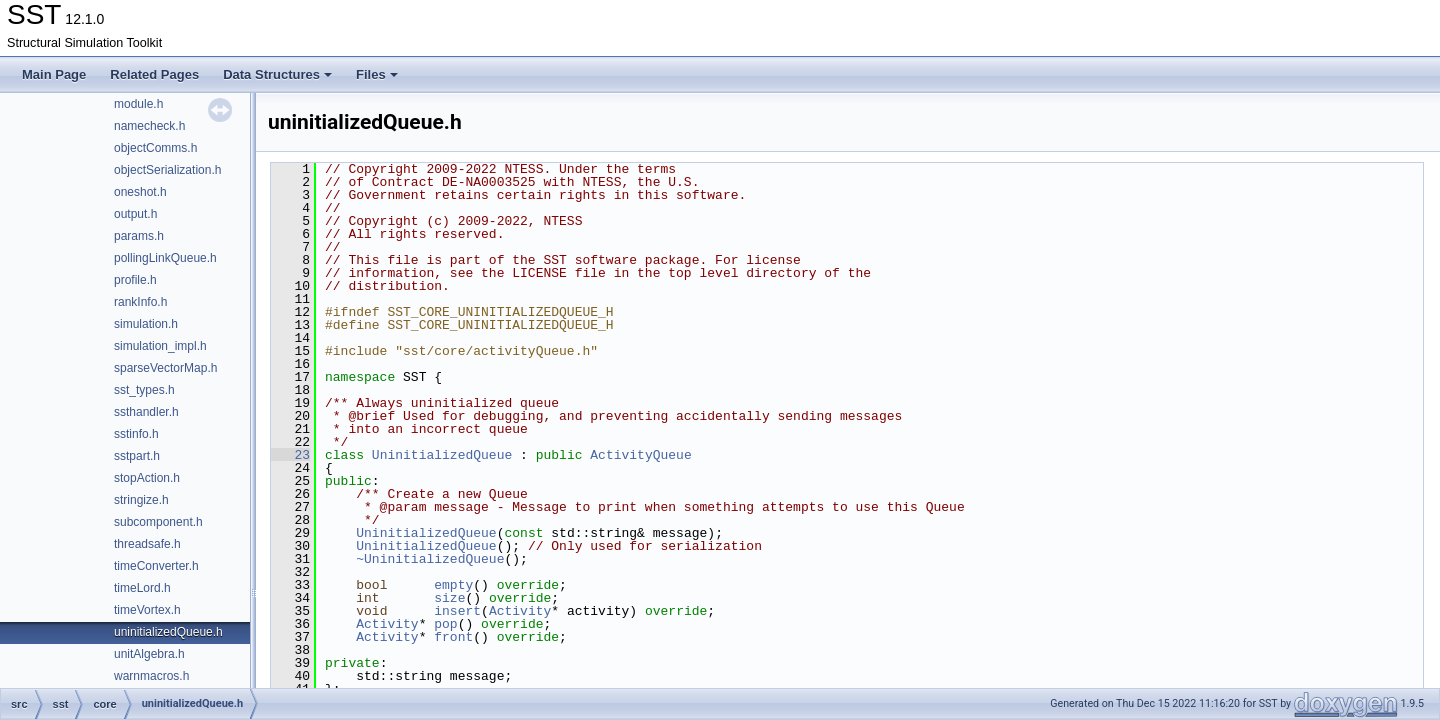 The image size is (1440, 720). Describe the element at coordinates (147, 610) in the screenshot. I see `timeVortex.h` at that location.